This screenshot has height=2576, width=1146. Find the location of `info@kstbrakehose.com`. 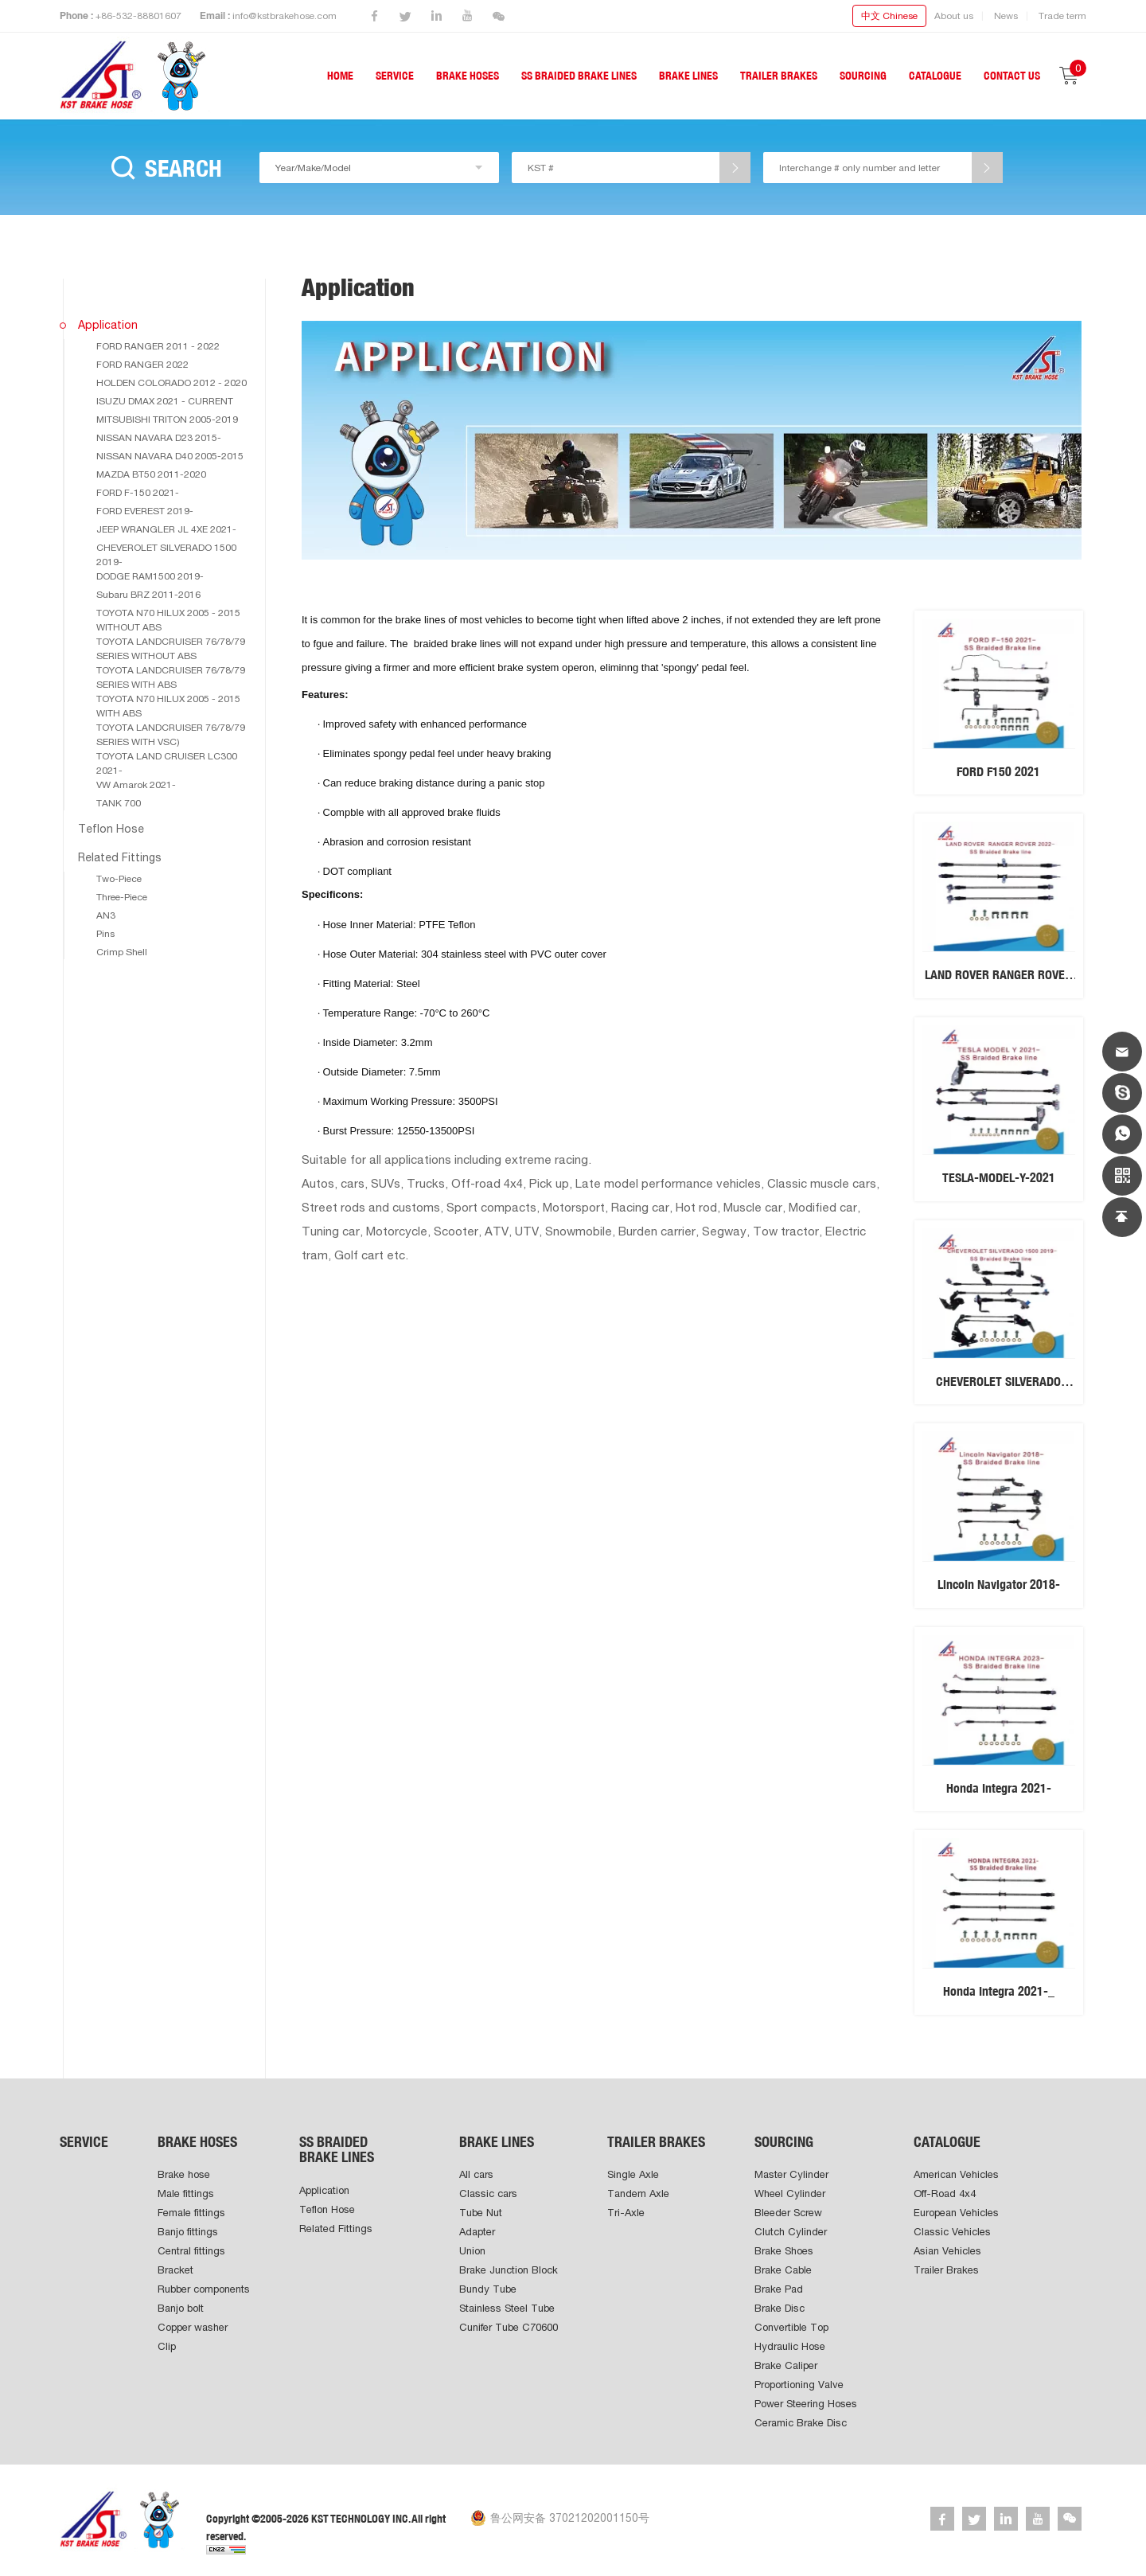

info@kstbrakehose.com is located at coordinates (284, 15).